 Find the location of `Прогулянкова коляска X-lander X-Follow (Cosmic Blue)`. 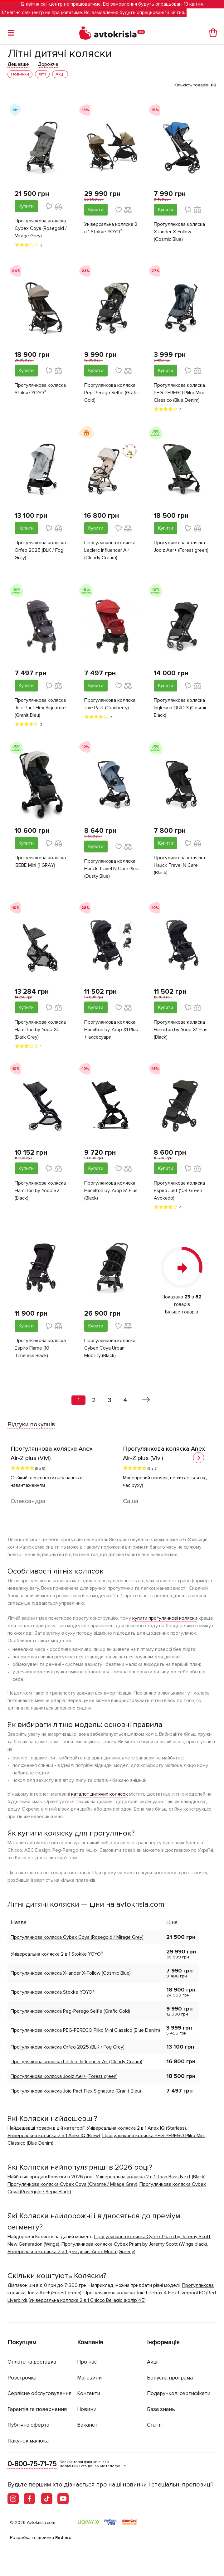

Прогулянкова коляска X-lander X-Follow (Cosmic Blue) is located at coordinates (179, 231).